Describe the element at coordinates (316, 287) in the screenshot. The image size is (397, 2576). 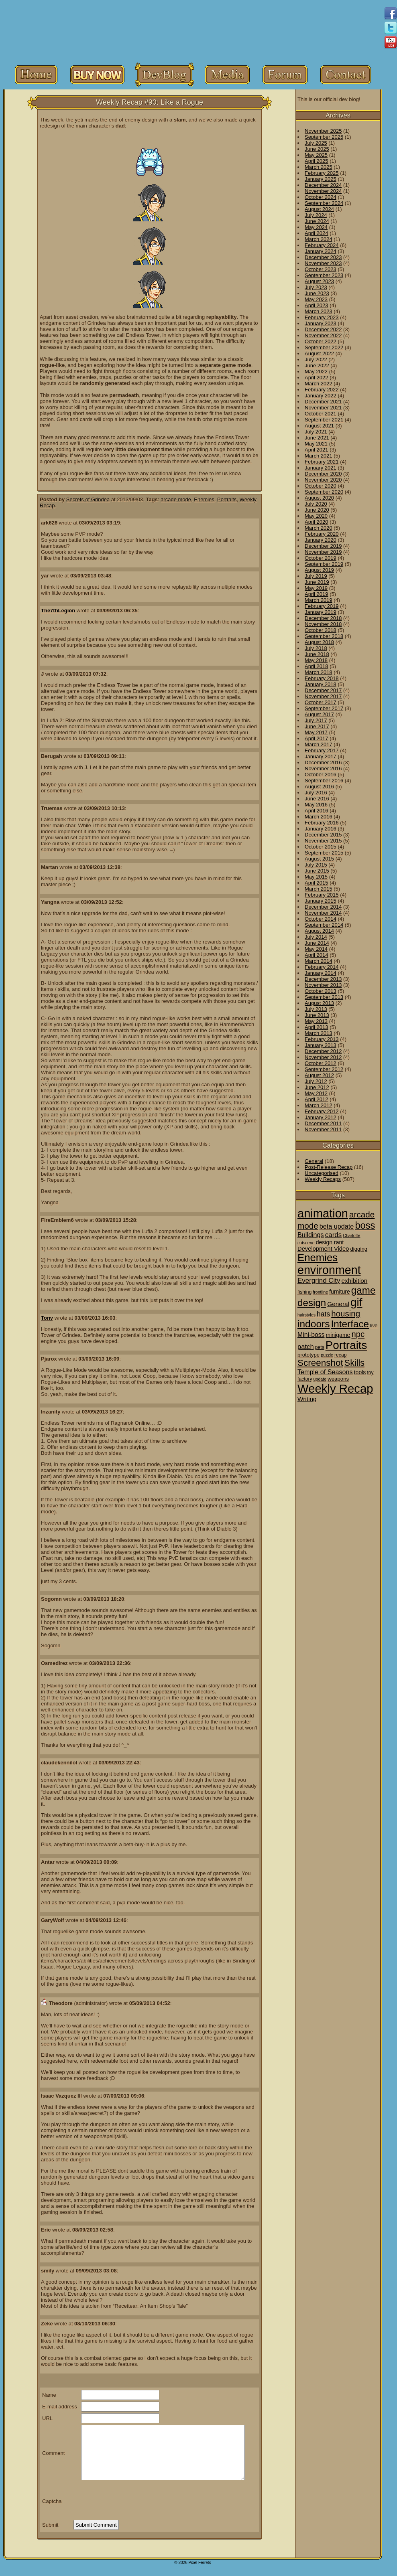
I see `July 2023` at that location.